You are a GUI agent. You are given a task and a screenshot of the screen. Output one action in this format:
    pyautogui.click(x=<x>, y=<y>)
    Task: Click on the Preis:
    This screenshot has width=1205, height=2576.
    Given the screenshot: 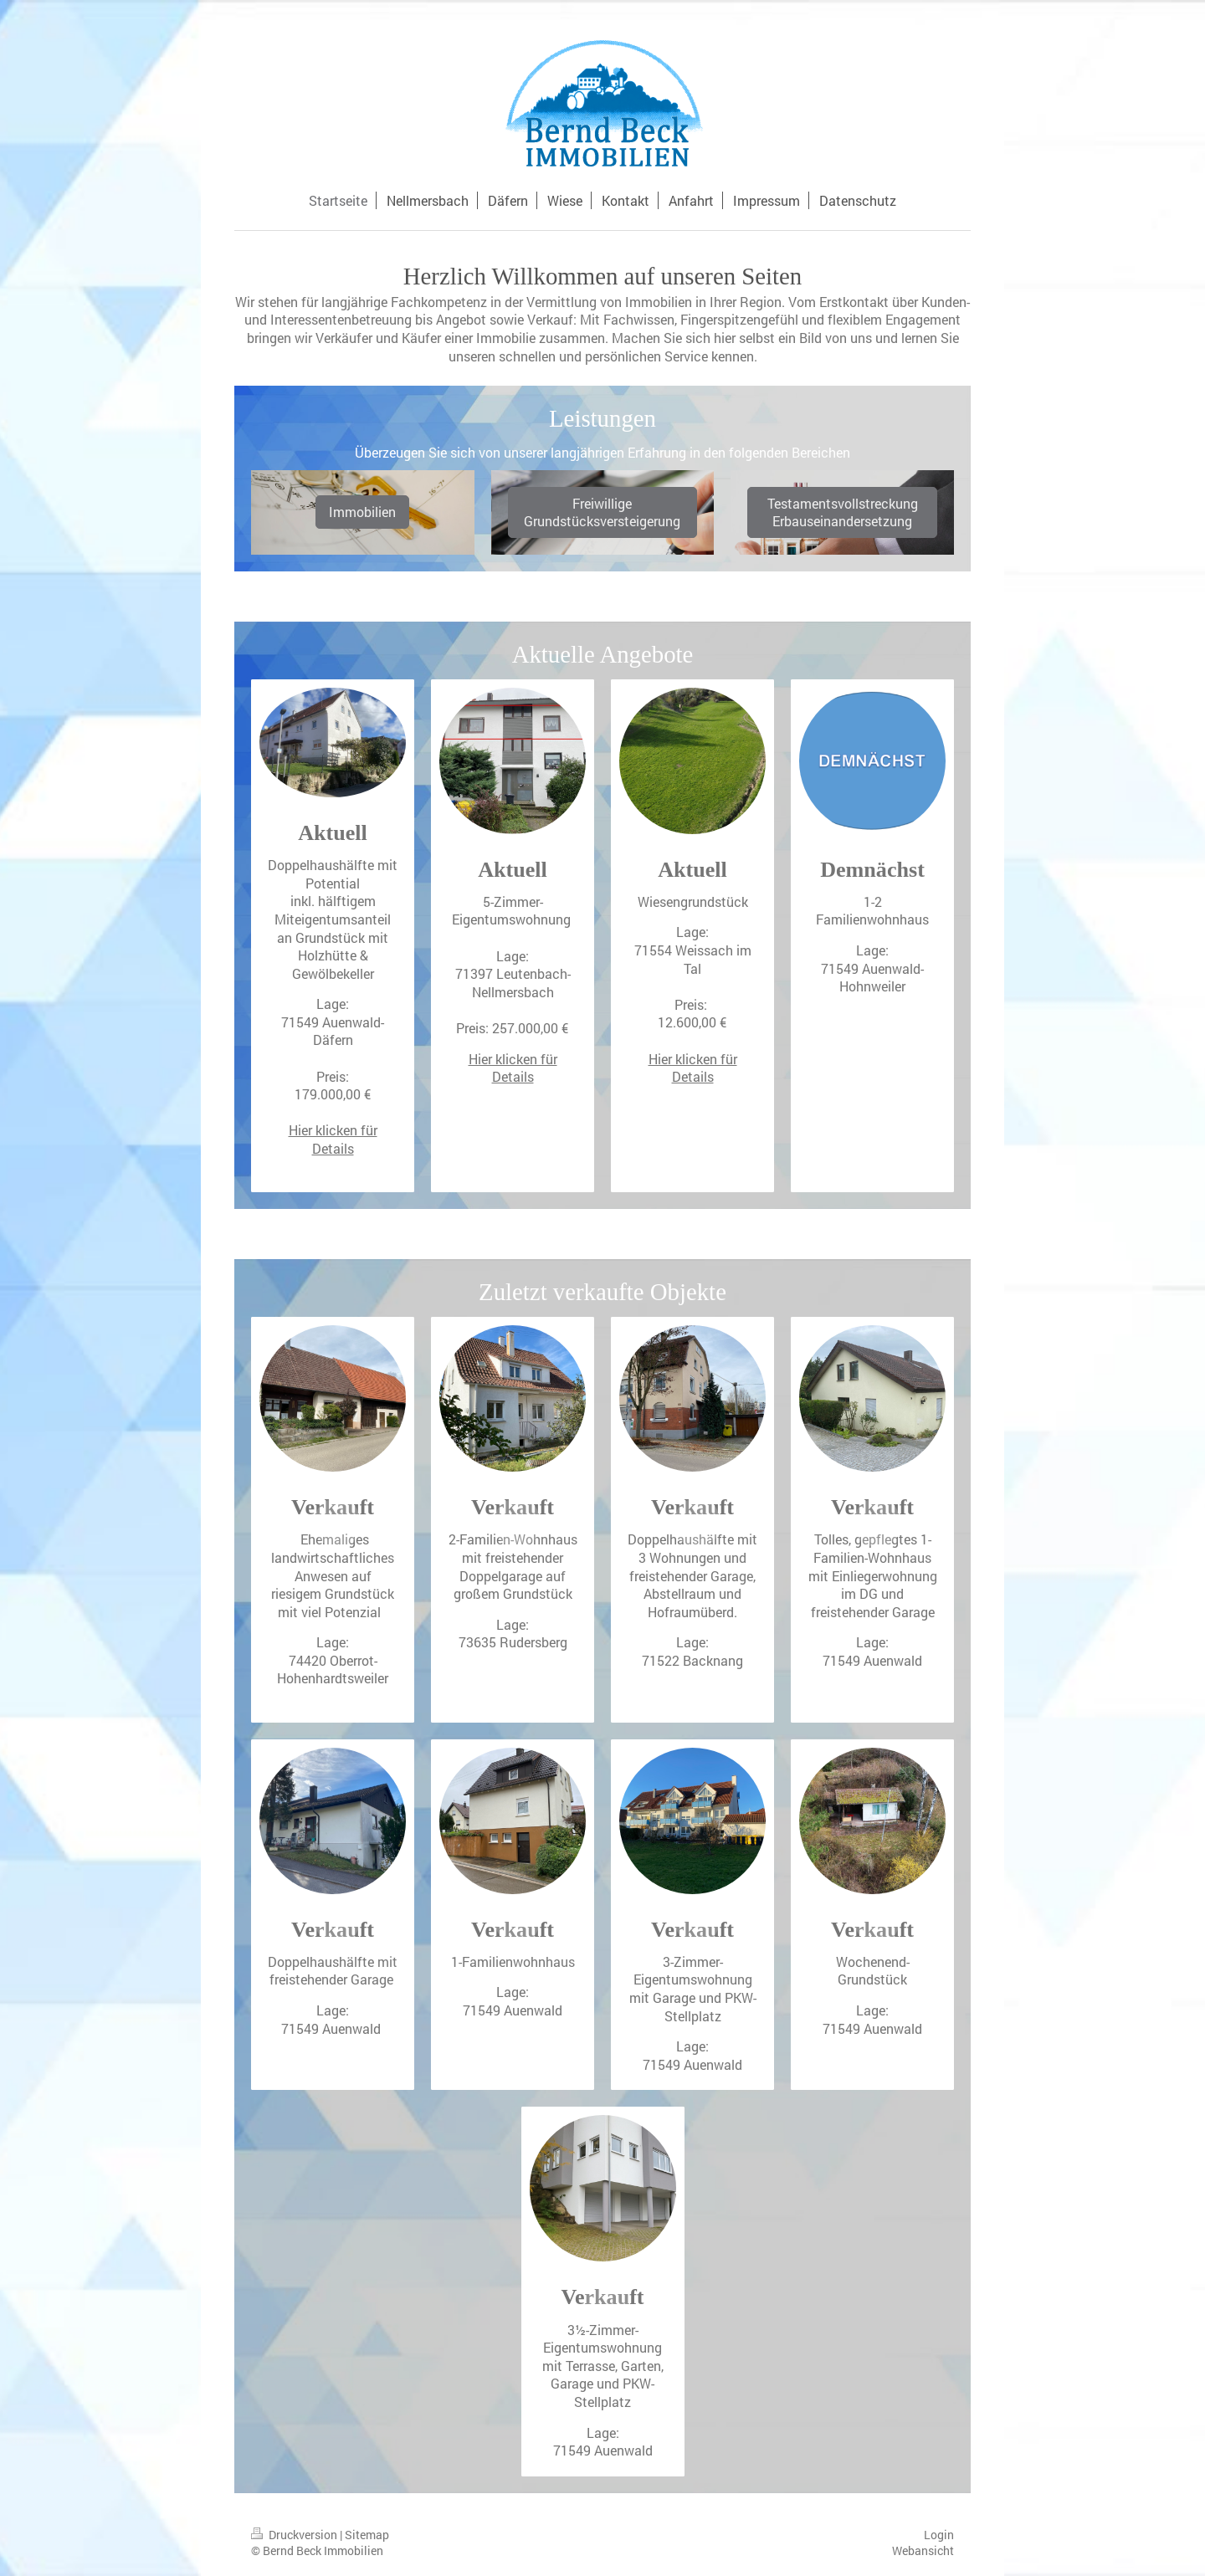 What is the action you would take?
    pyautogui.click(x=332, y=1076)
    